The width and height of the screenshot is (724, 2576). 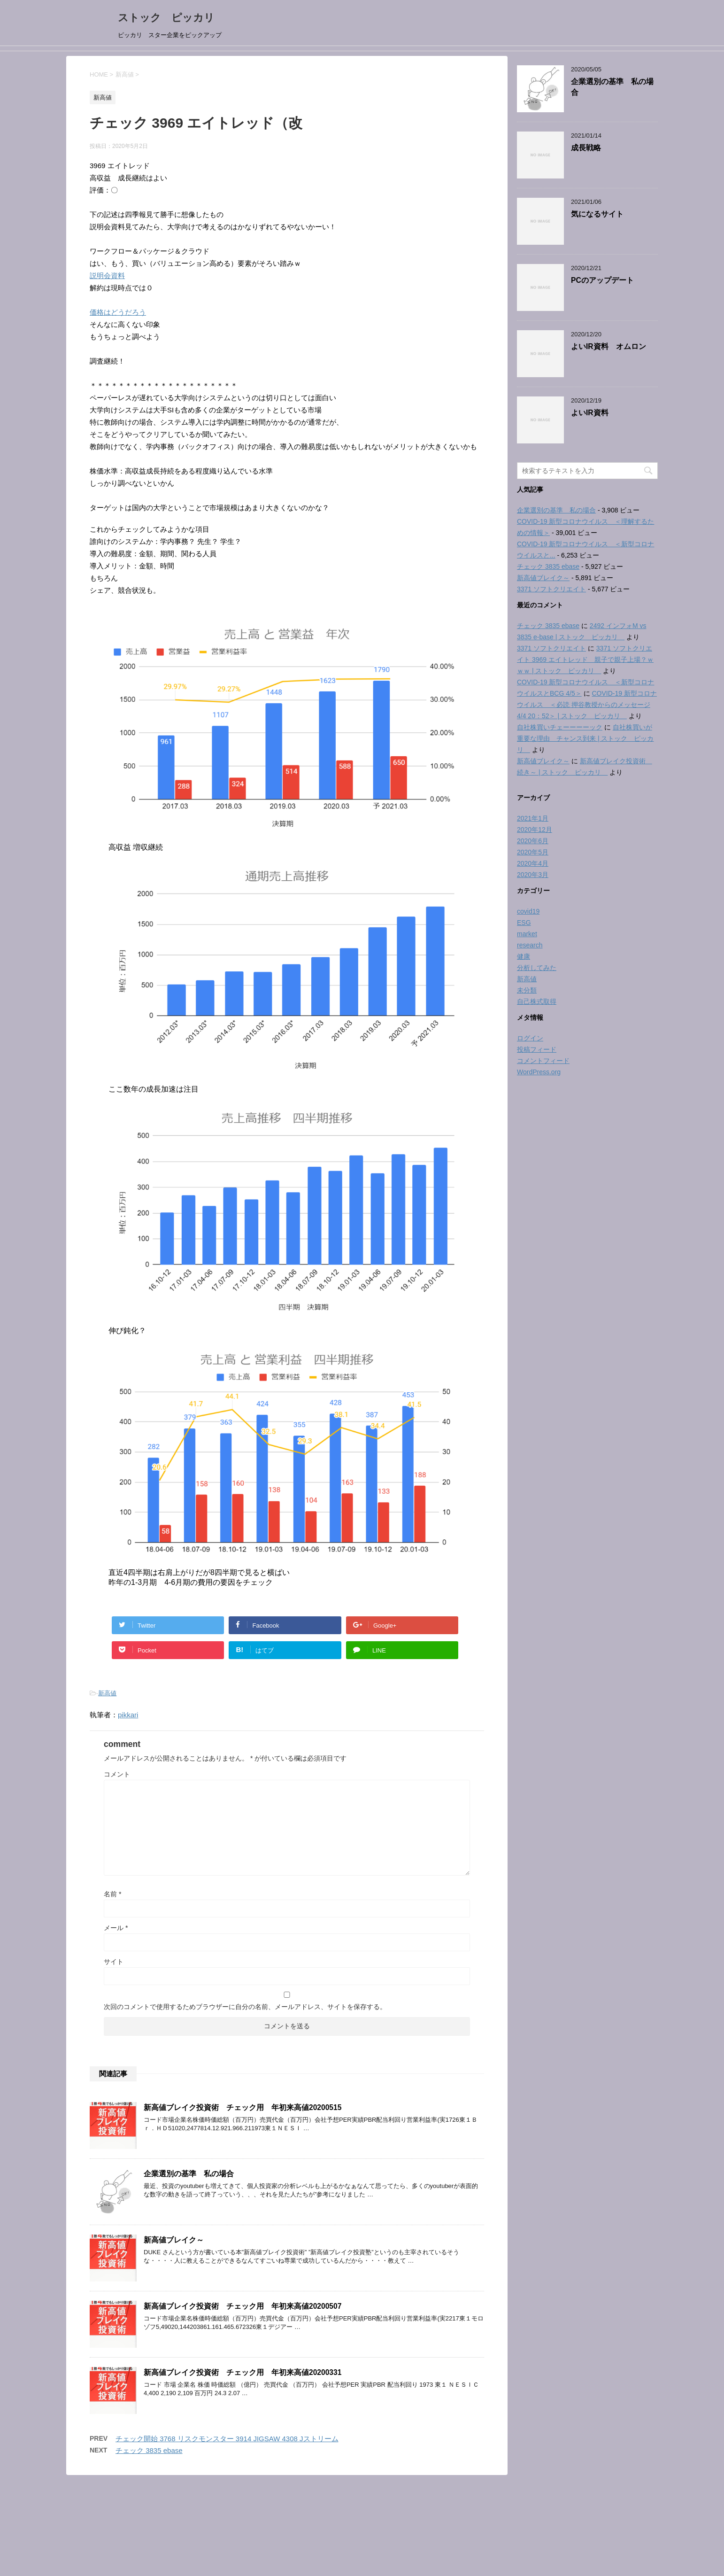 I want to click on 新高値ブレイク投資術 チェック用 年初来高値20200331, so click(x=242, y=2372).